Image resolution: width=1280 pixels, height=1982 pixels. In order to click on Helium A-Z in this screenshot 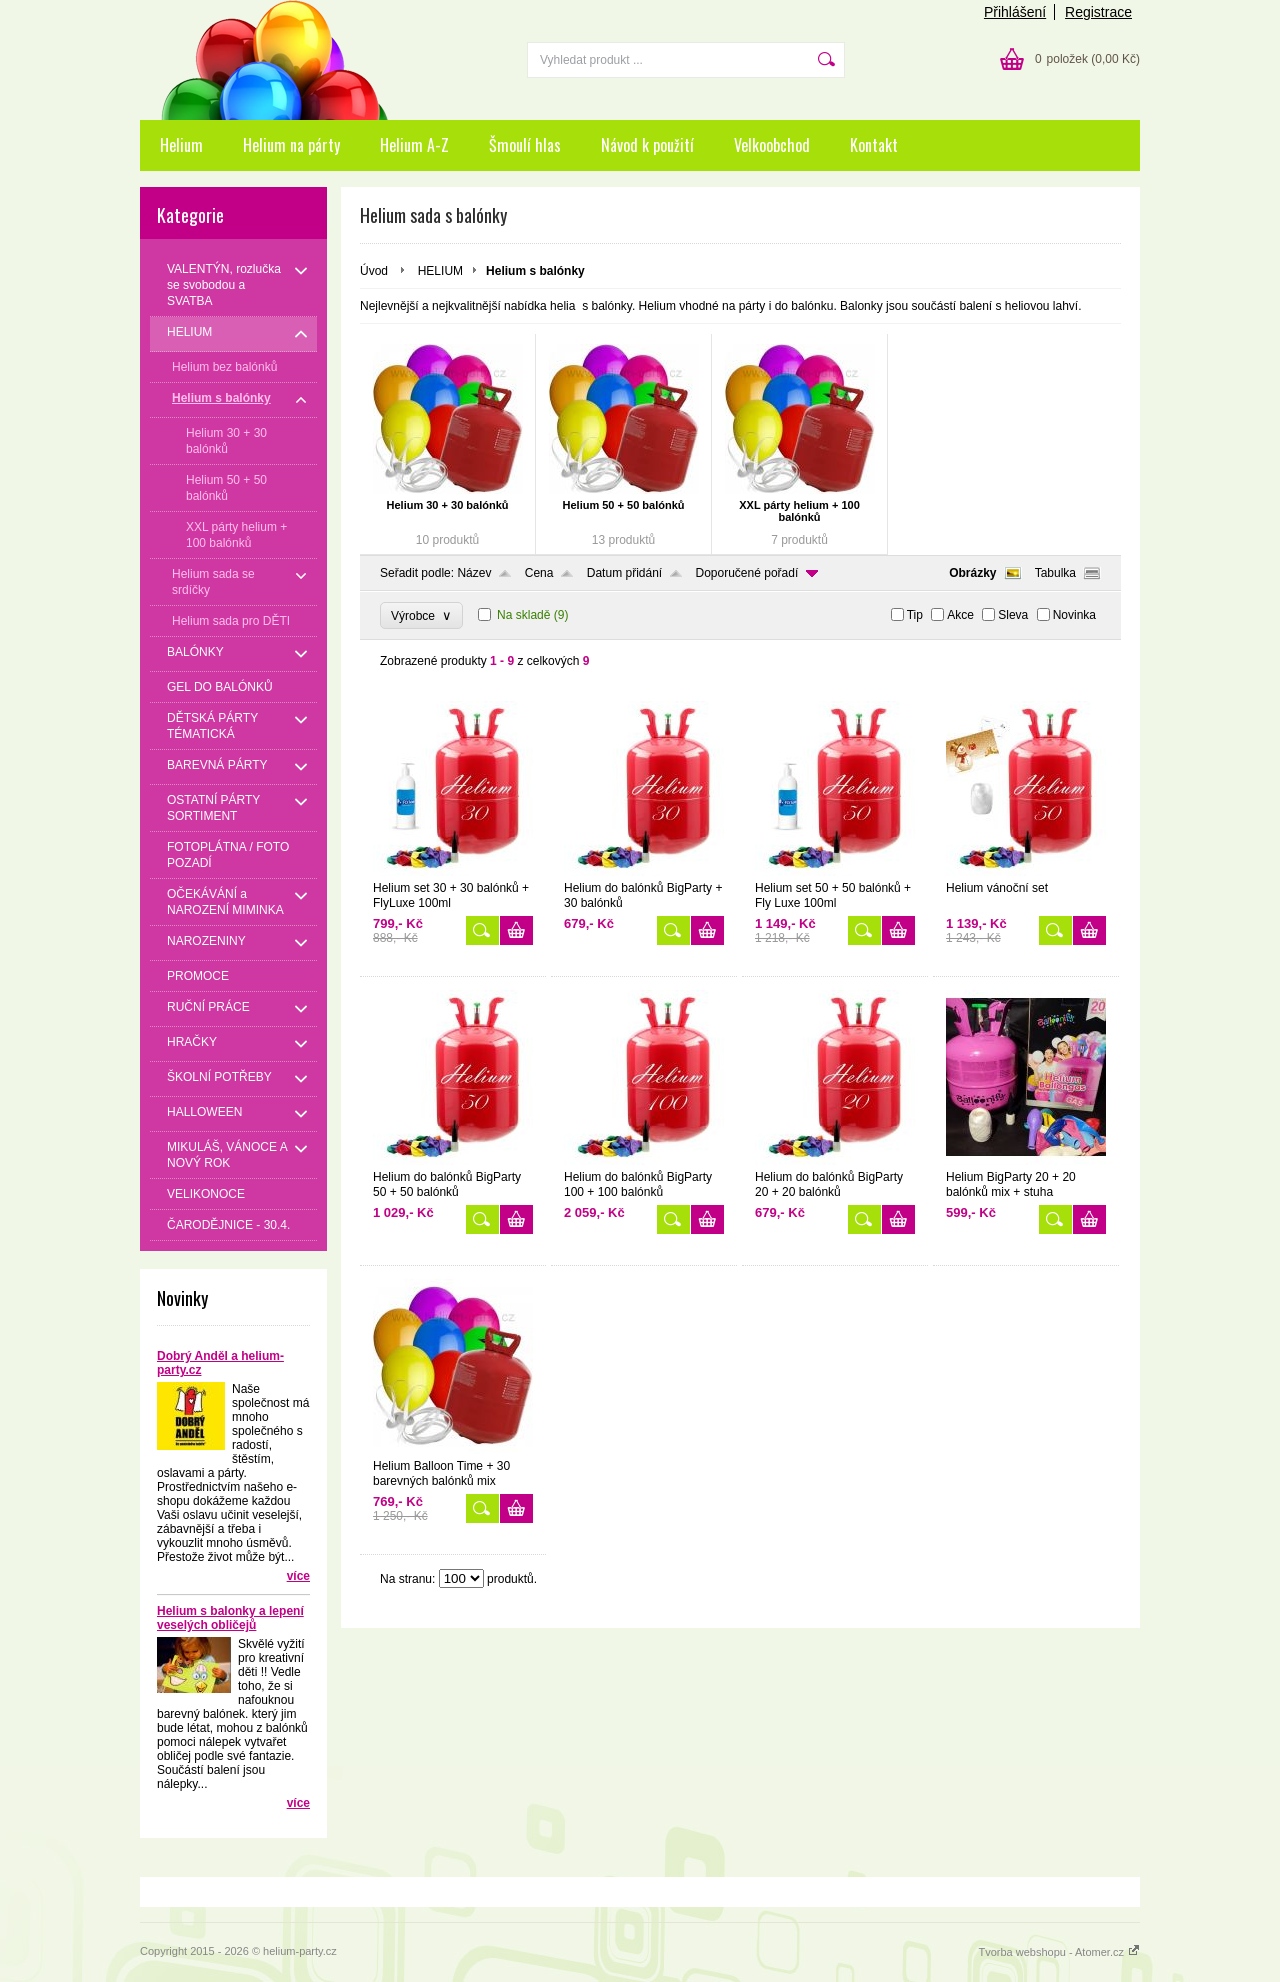, I will do `click(414, 145)`.